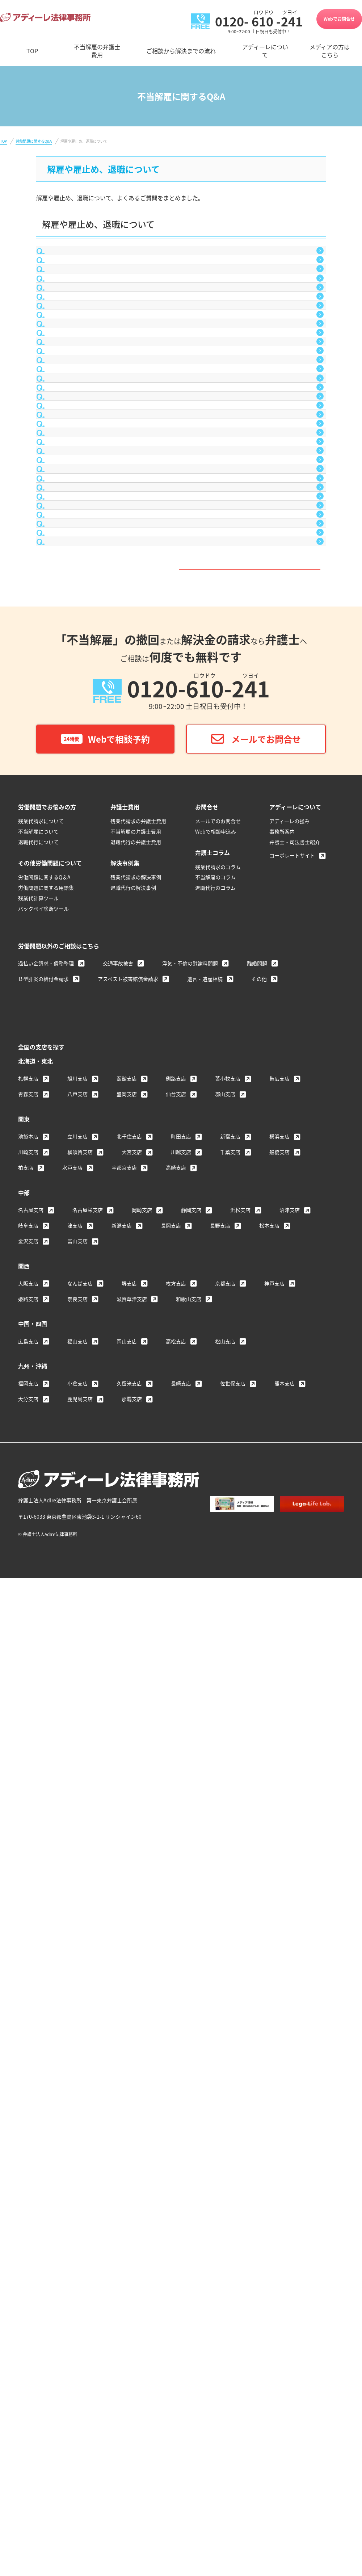 The width and height of the screenshot is (362, 2576). I want to click on ブログで実名をあげて会社や上司の批判をしたところ、懲戒解雇されました。これは不当解雇にあたらないのでしょうか？, so click(183, 951).